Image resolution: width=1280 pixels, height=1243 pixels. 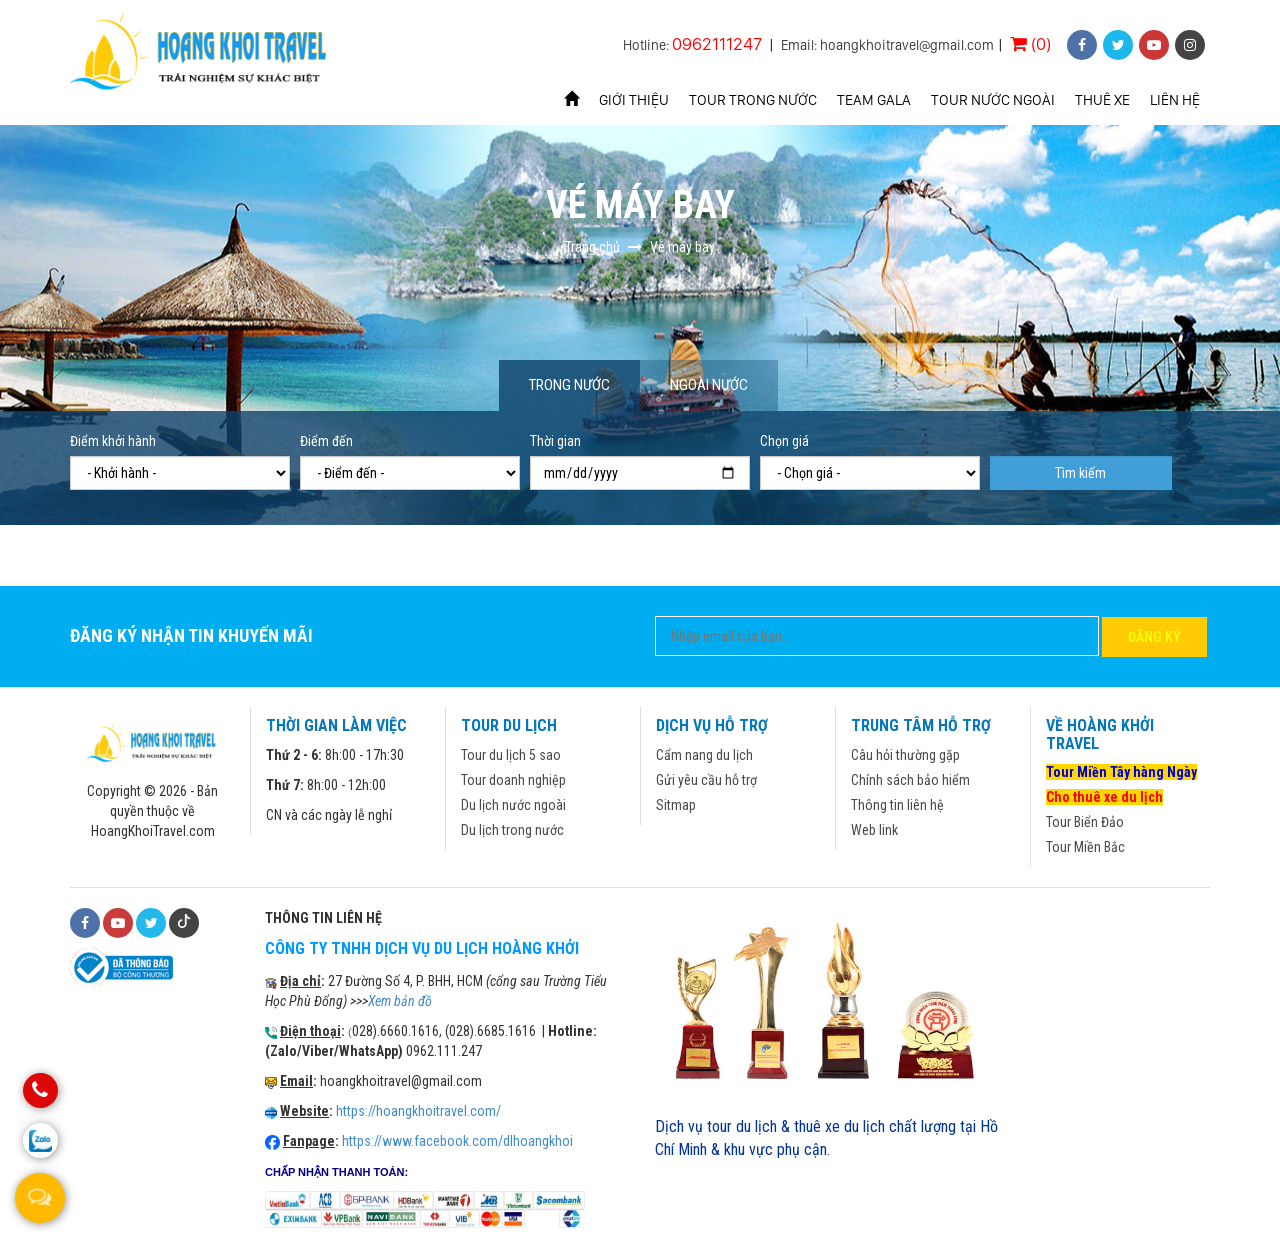 What do you see at coordinates (113, 441) in the screenshot?
I see `Điểm khởi hành` at bounding box center [113, 441].